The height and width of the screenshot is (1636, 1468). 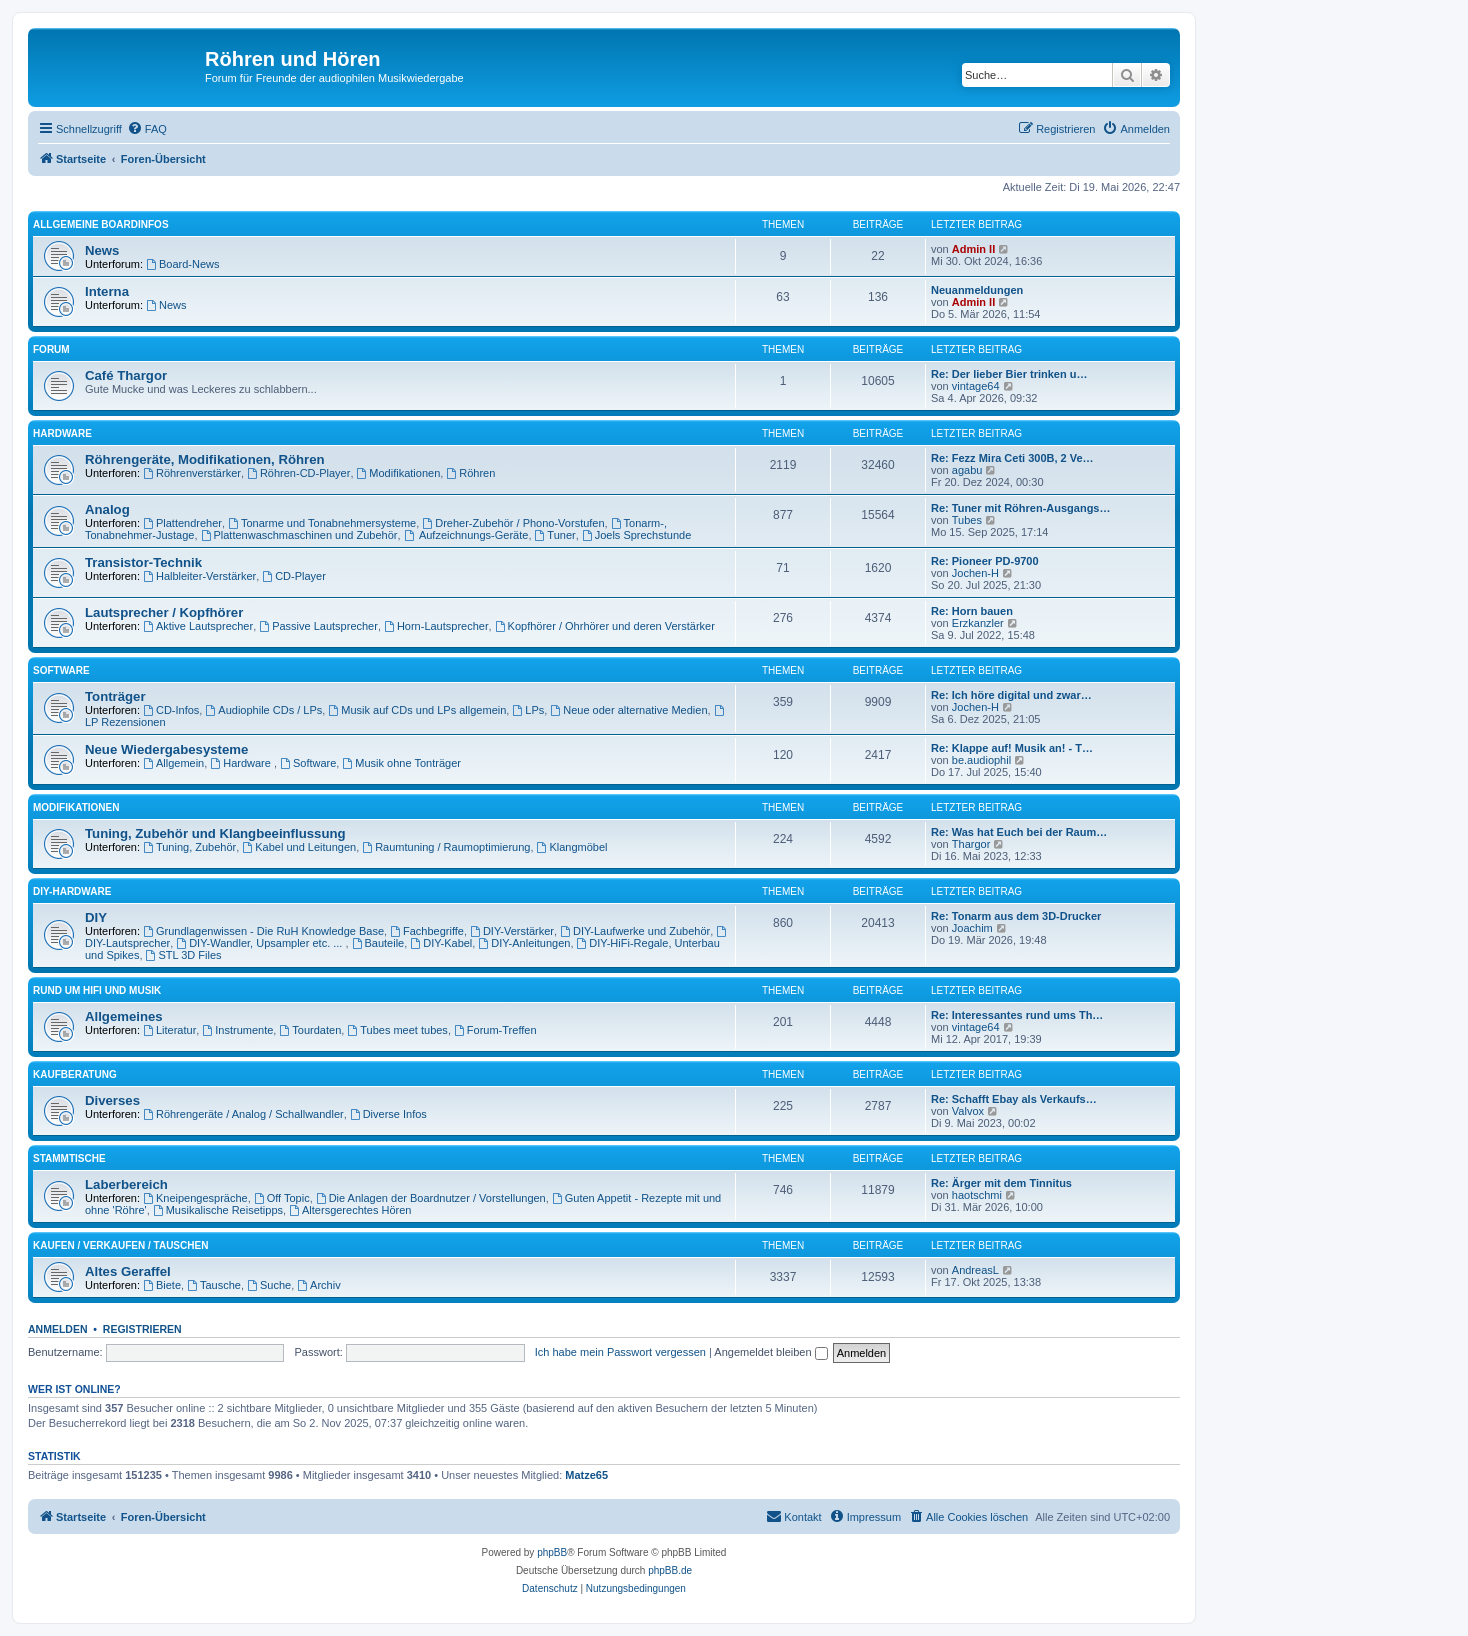 I want to click on haotschmi, so click(x=977, y=1195).